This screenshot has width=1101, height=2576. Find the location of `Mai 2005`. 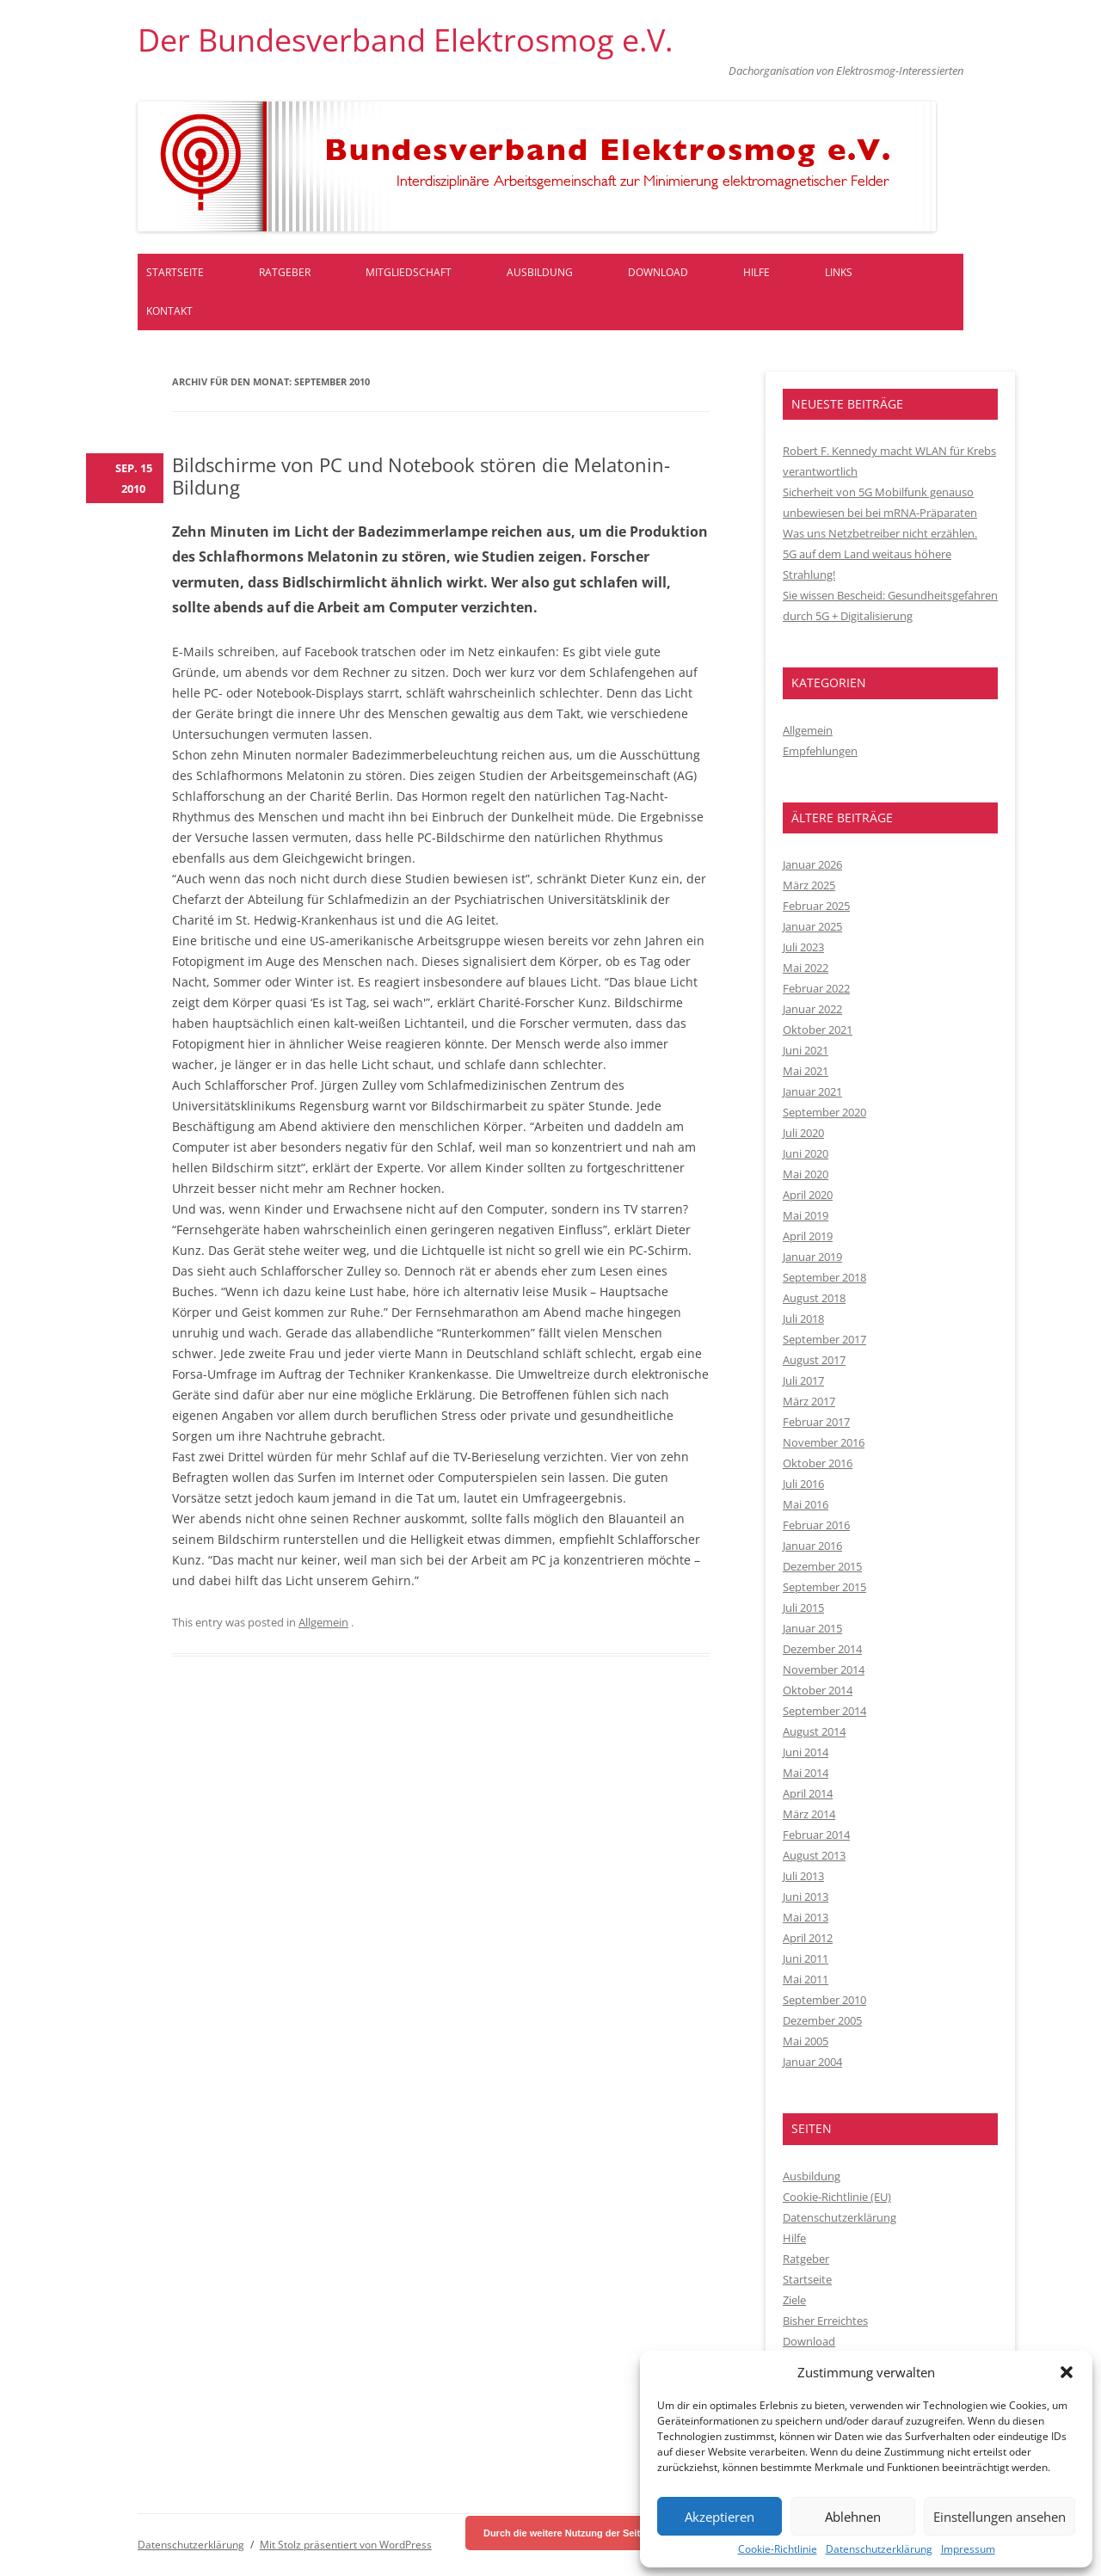

Mai 2005 is located at coordinates (805, 2041).